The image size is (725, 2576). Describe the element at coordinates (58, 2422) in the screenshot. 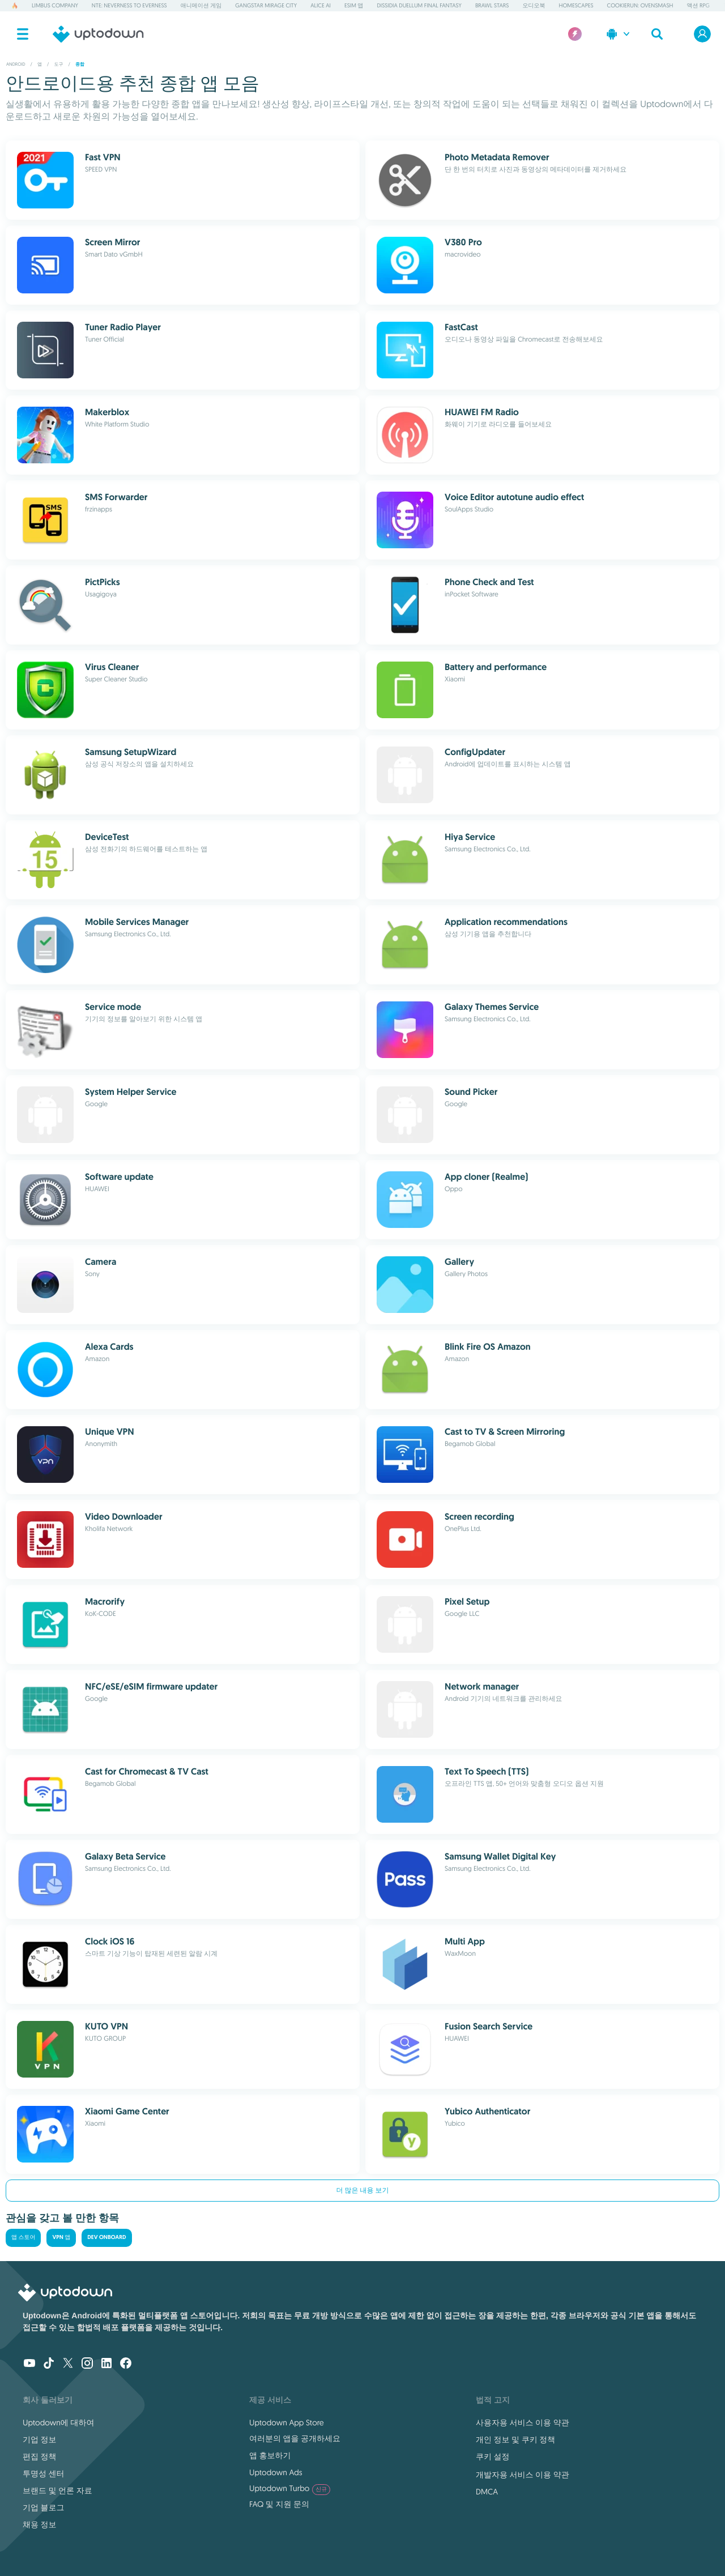

I see `Uptodown에 대하여` at that location.